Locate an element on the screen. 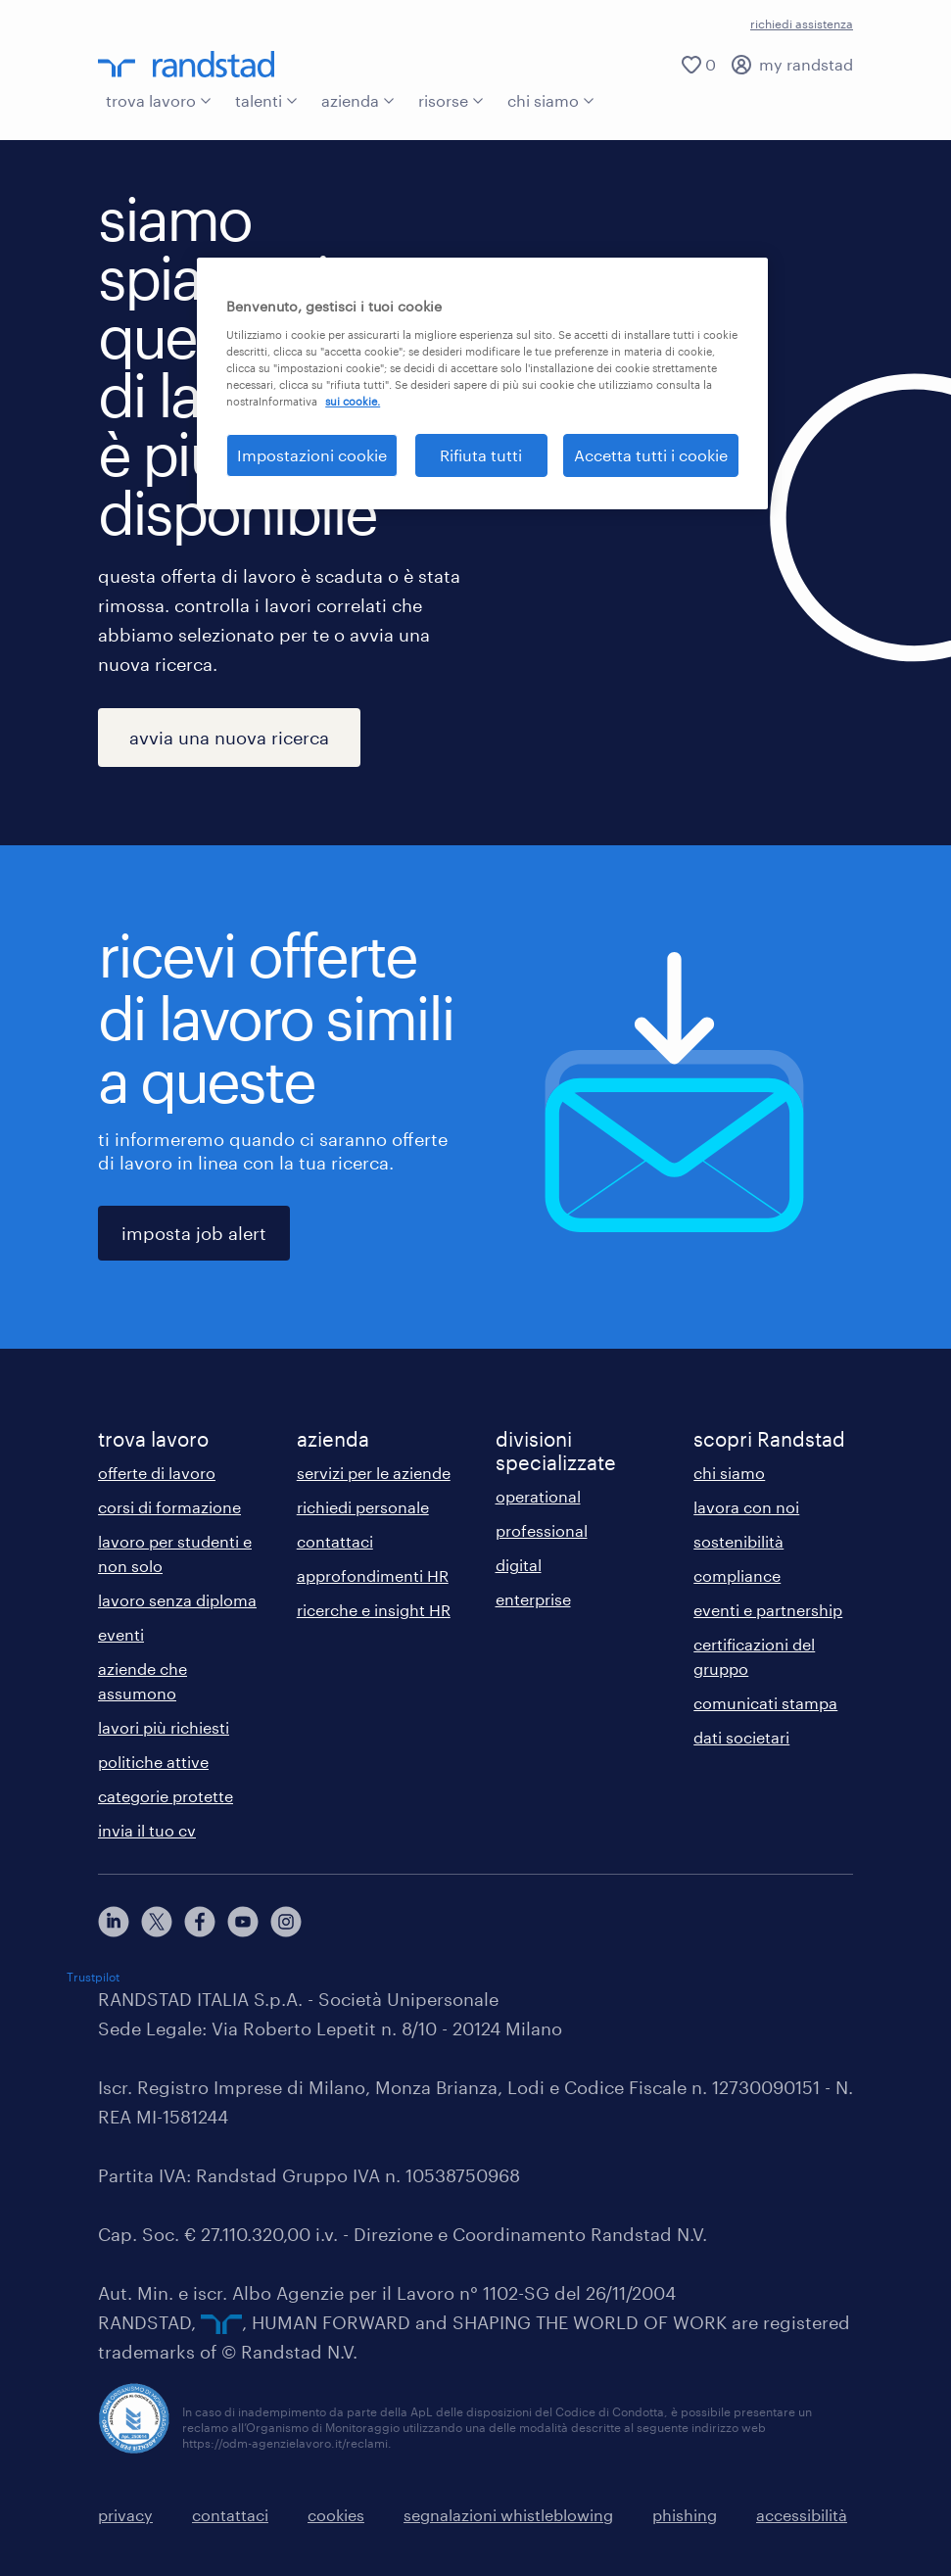  dati societari is located at coordinates (741, 1737).